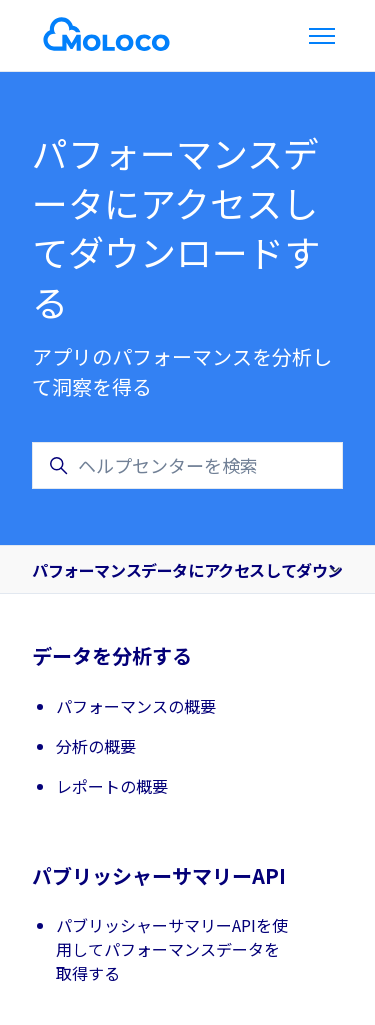 This screenshot has height=1025, width=375. I want to click on パフォーマンスデータにアクセスしてダウンロードする, so click(187, 570).